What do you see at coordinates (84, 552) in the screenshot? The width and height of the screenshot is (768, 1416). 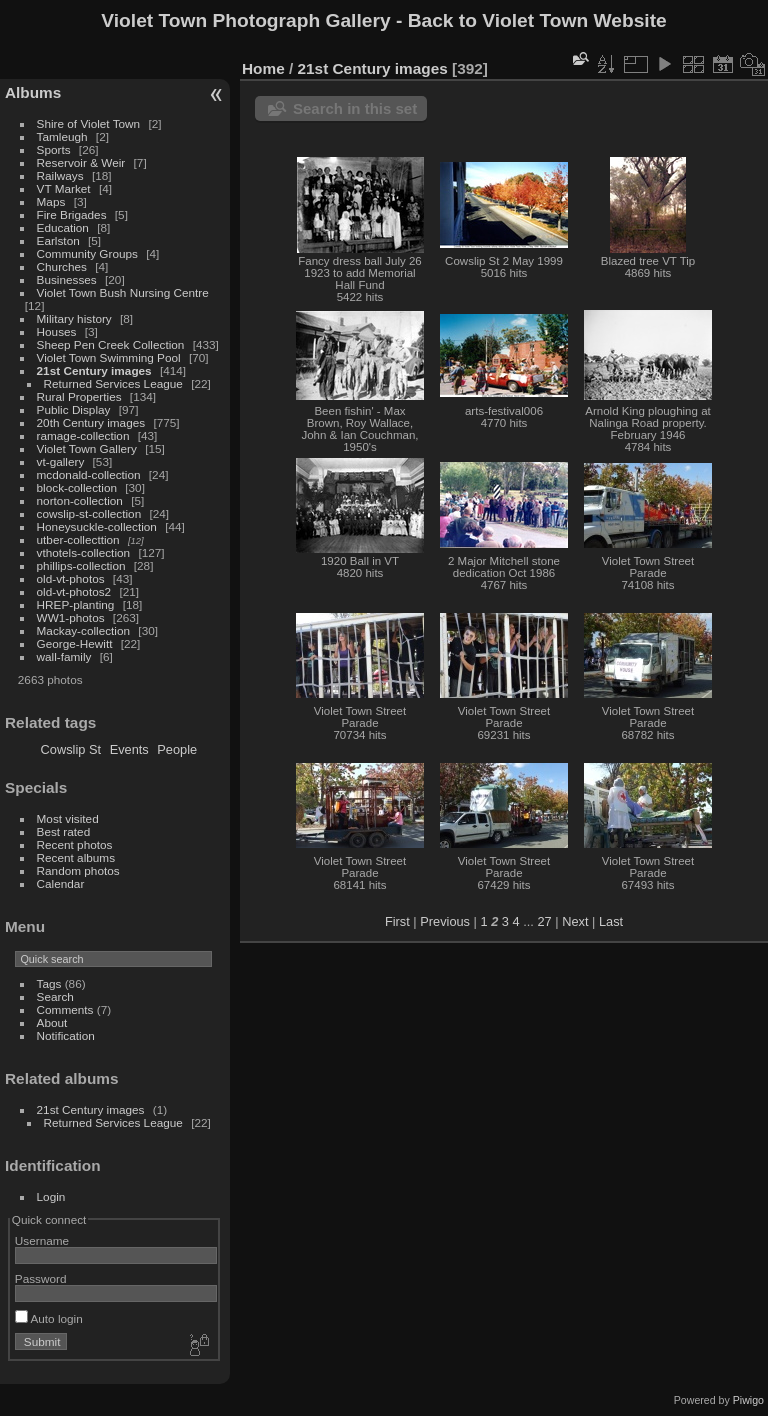 I see `vthotels-collection` at bounding box center [84, 552].